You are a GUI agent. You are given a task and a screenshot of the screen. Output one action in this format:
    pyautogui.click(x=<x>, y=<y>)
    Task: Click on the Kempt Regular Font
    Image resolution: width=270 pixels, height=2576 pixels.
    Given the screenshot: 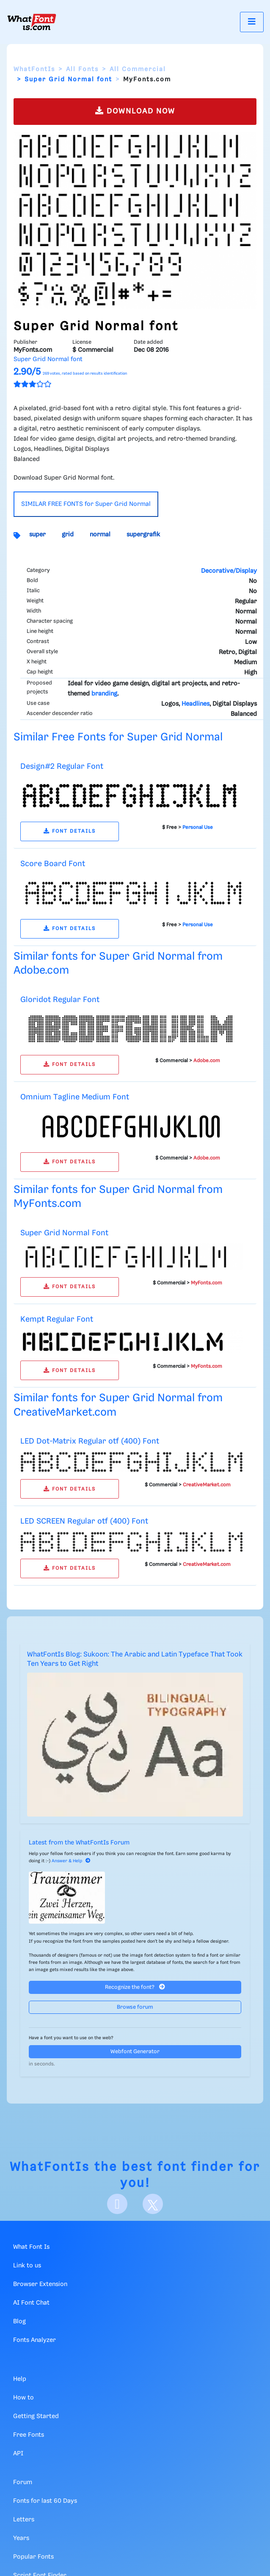 What is the action you would take?
    pyautogui.click(x=56, y=1319)
    